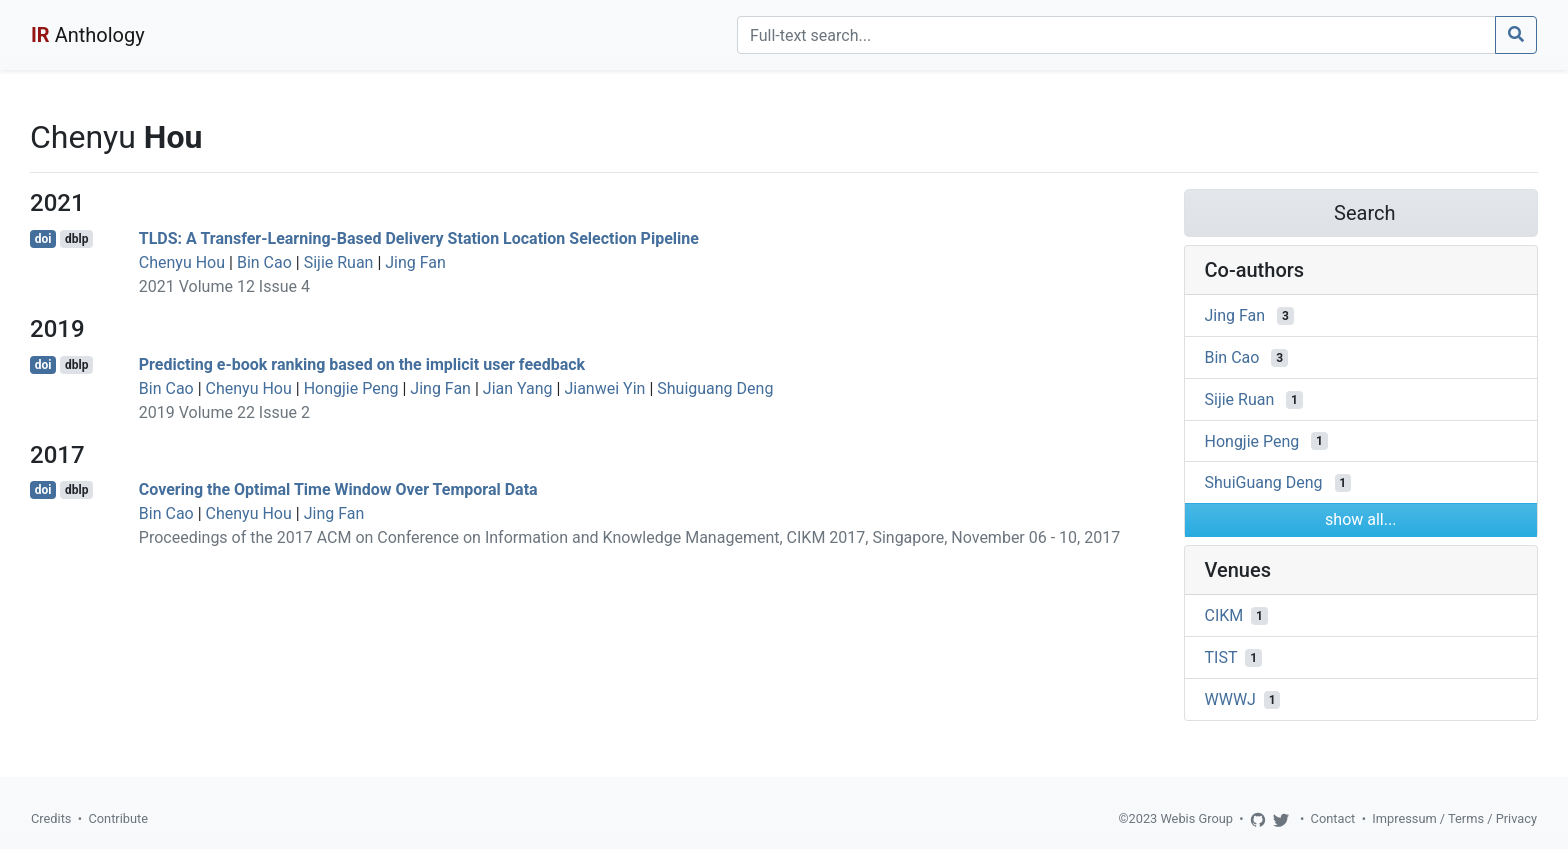 This screenshot has width=1568, height=849. I want to click on Credits, so click(51, 818).